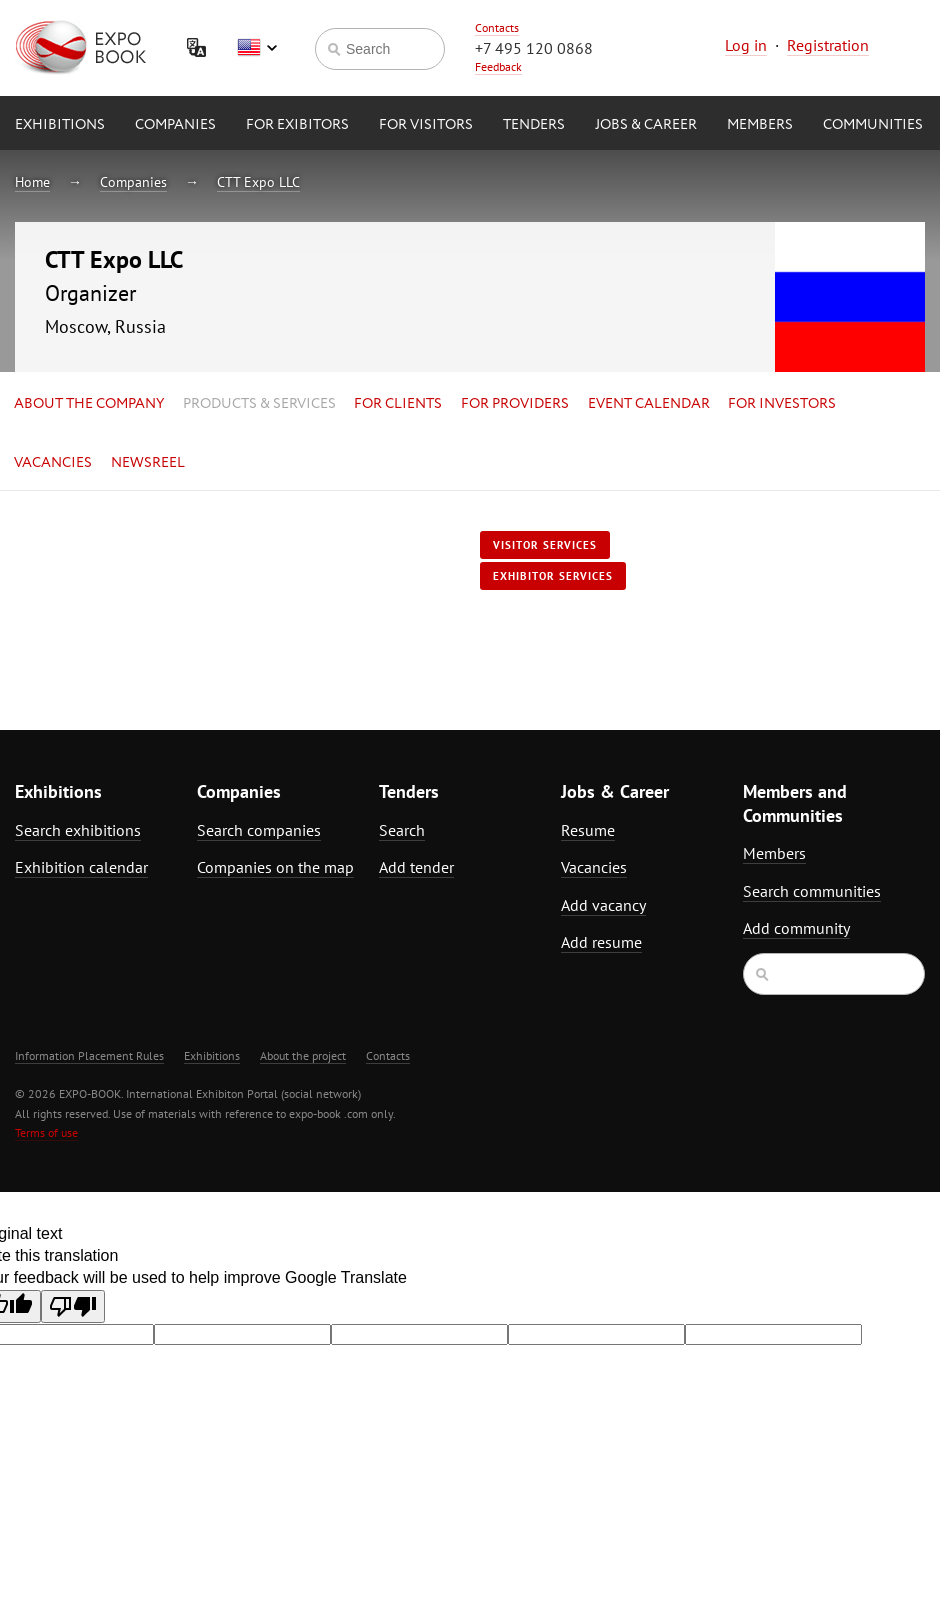  Describe the element at coordinates (46, 1132) in the screenshot. I see `Terms of use` at that location.